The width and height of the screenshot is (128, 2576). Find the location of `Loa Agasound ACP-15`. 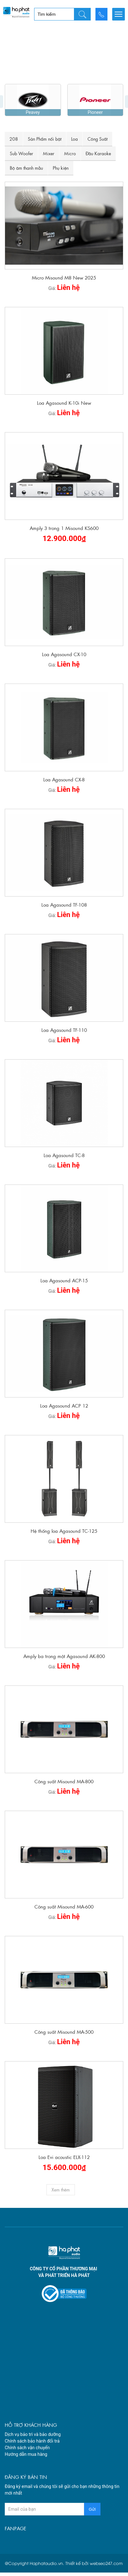

Loa Agasound ACP-15 is located at coordinates (64, 1231).